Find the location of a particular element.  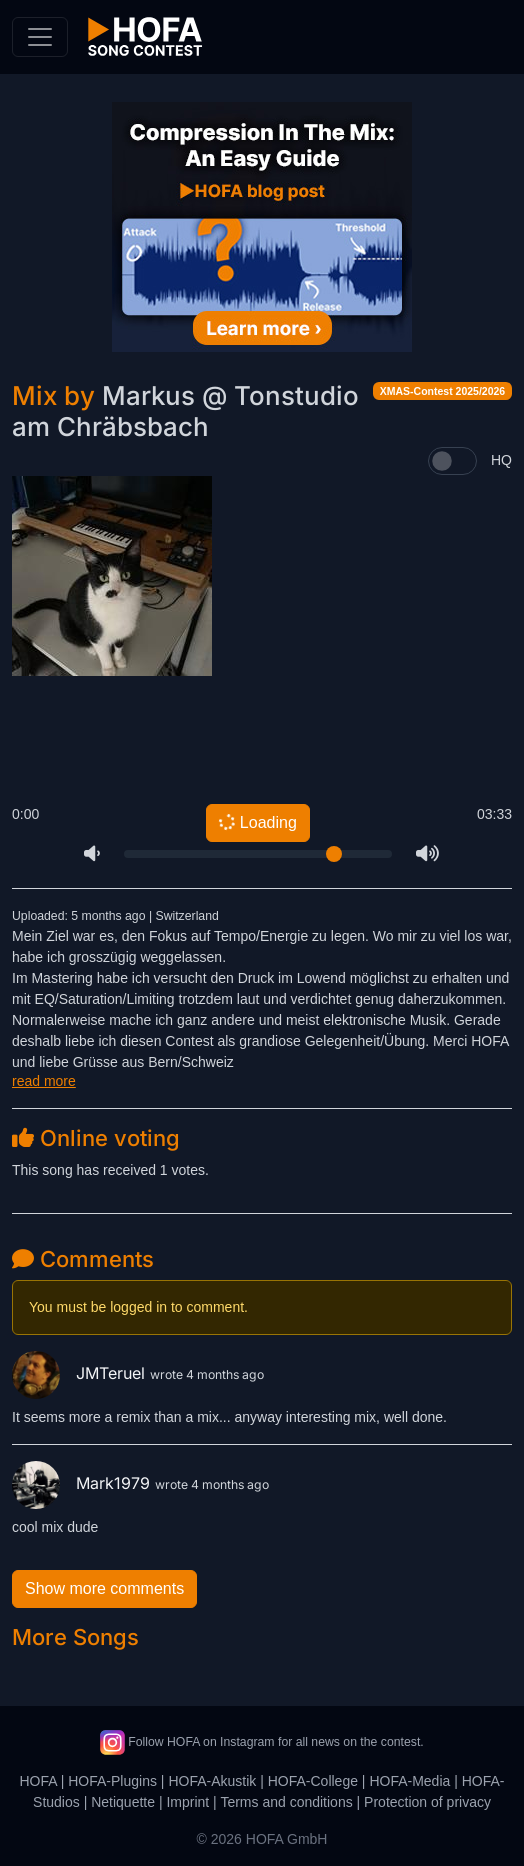

HOFA-Akustik is located at coordinates (212, 1781).